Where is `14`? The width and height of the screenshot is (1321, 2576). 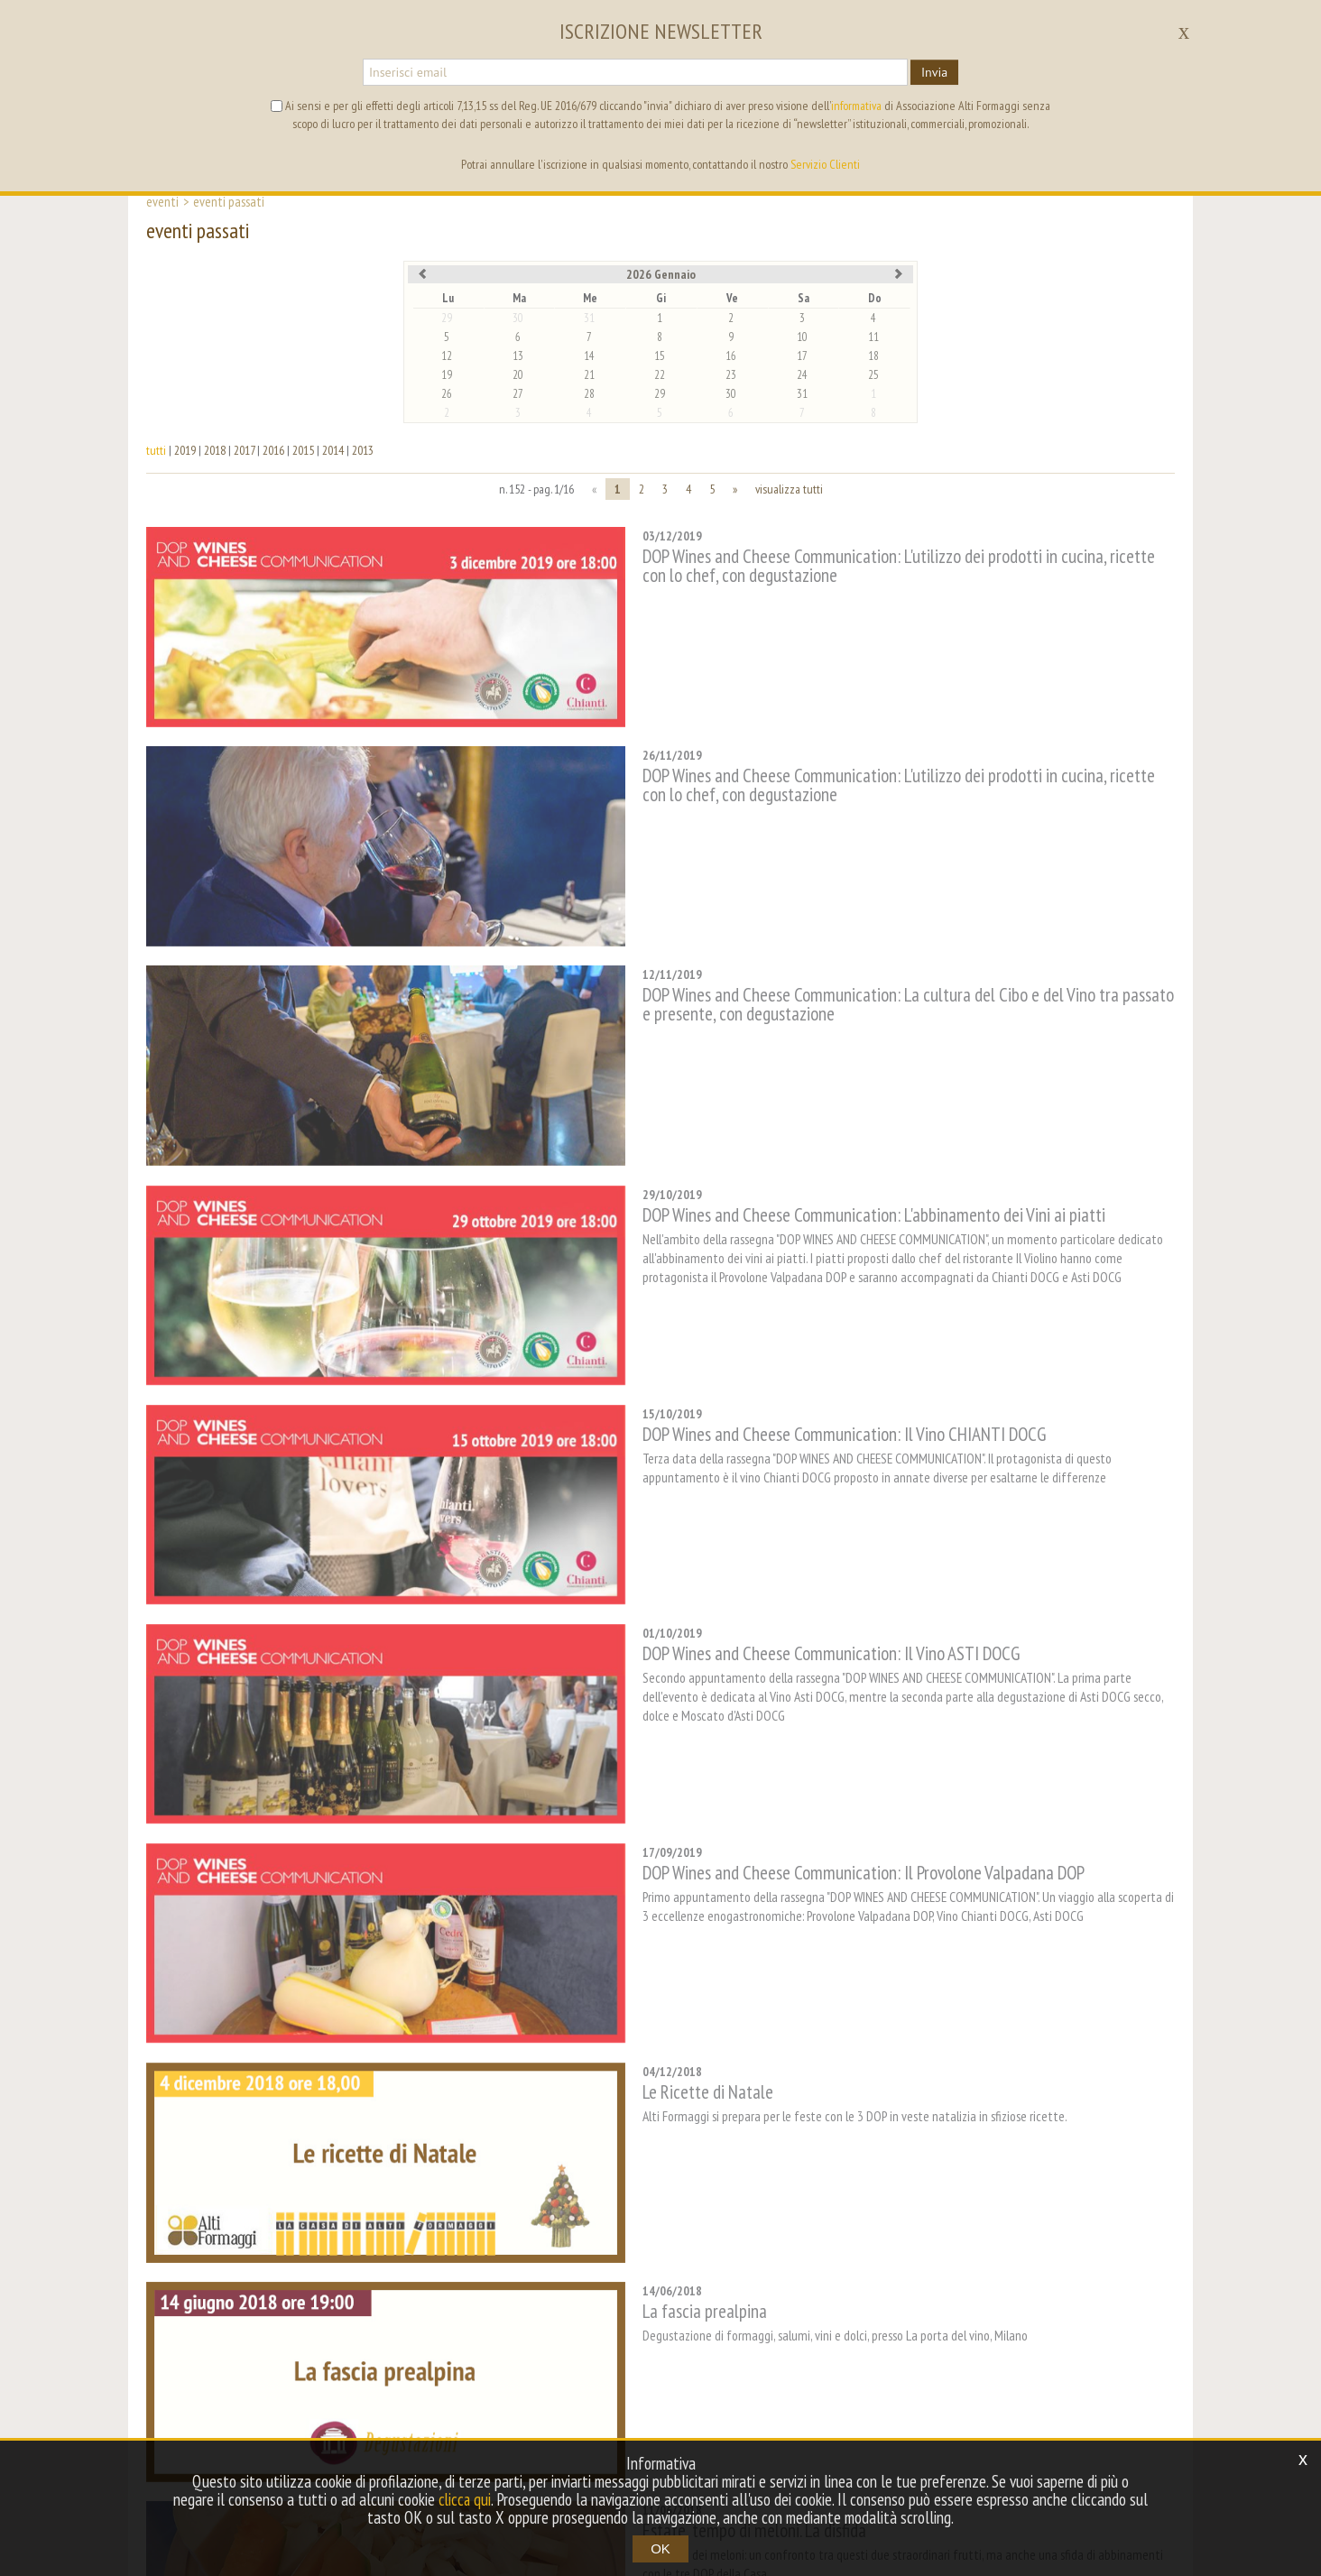 14 is located at coordinates (589, 356).